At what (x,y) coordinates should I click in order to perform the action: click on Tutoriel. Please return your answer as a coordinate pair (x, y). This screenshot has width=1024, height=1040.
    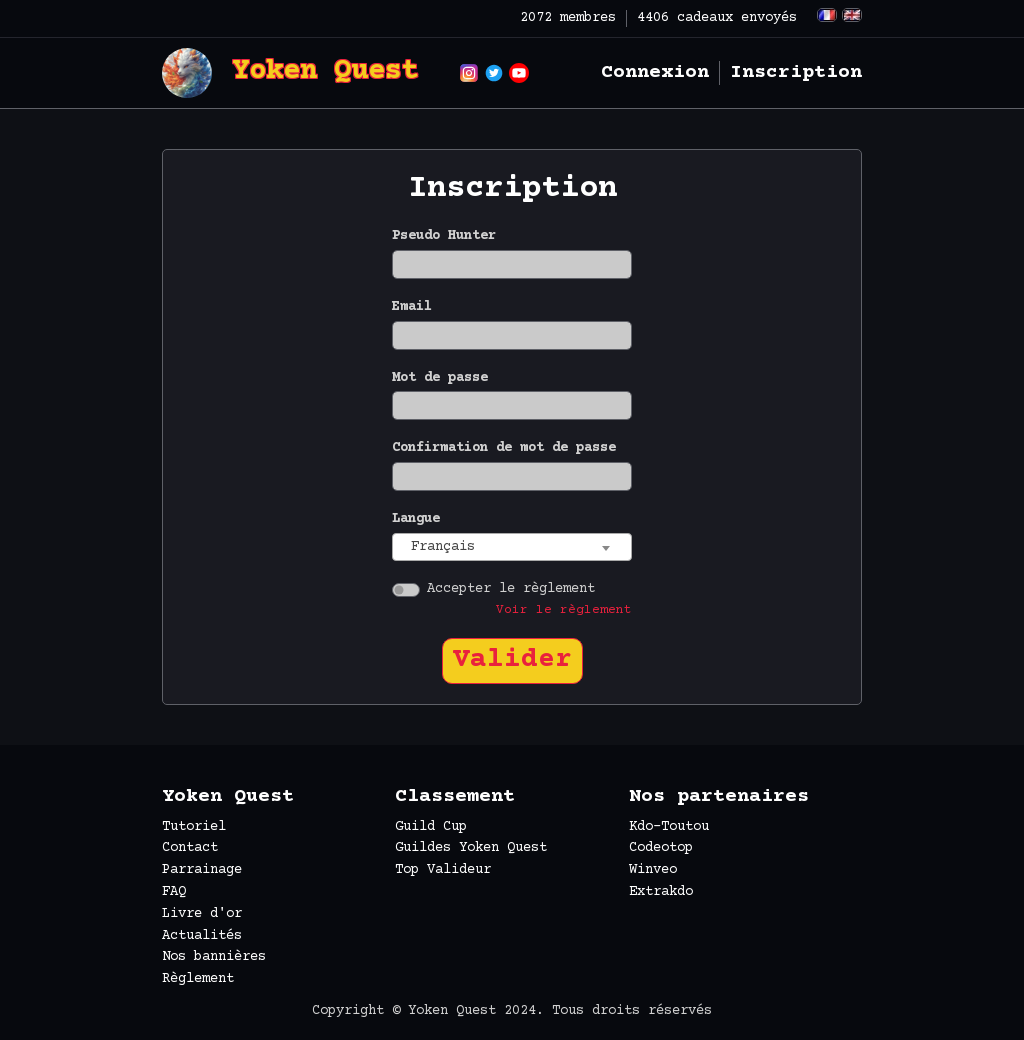
    Looking at the image, I should click on (194, 827).